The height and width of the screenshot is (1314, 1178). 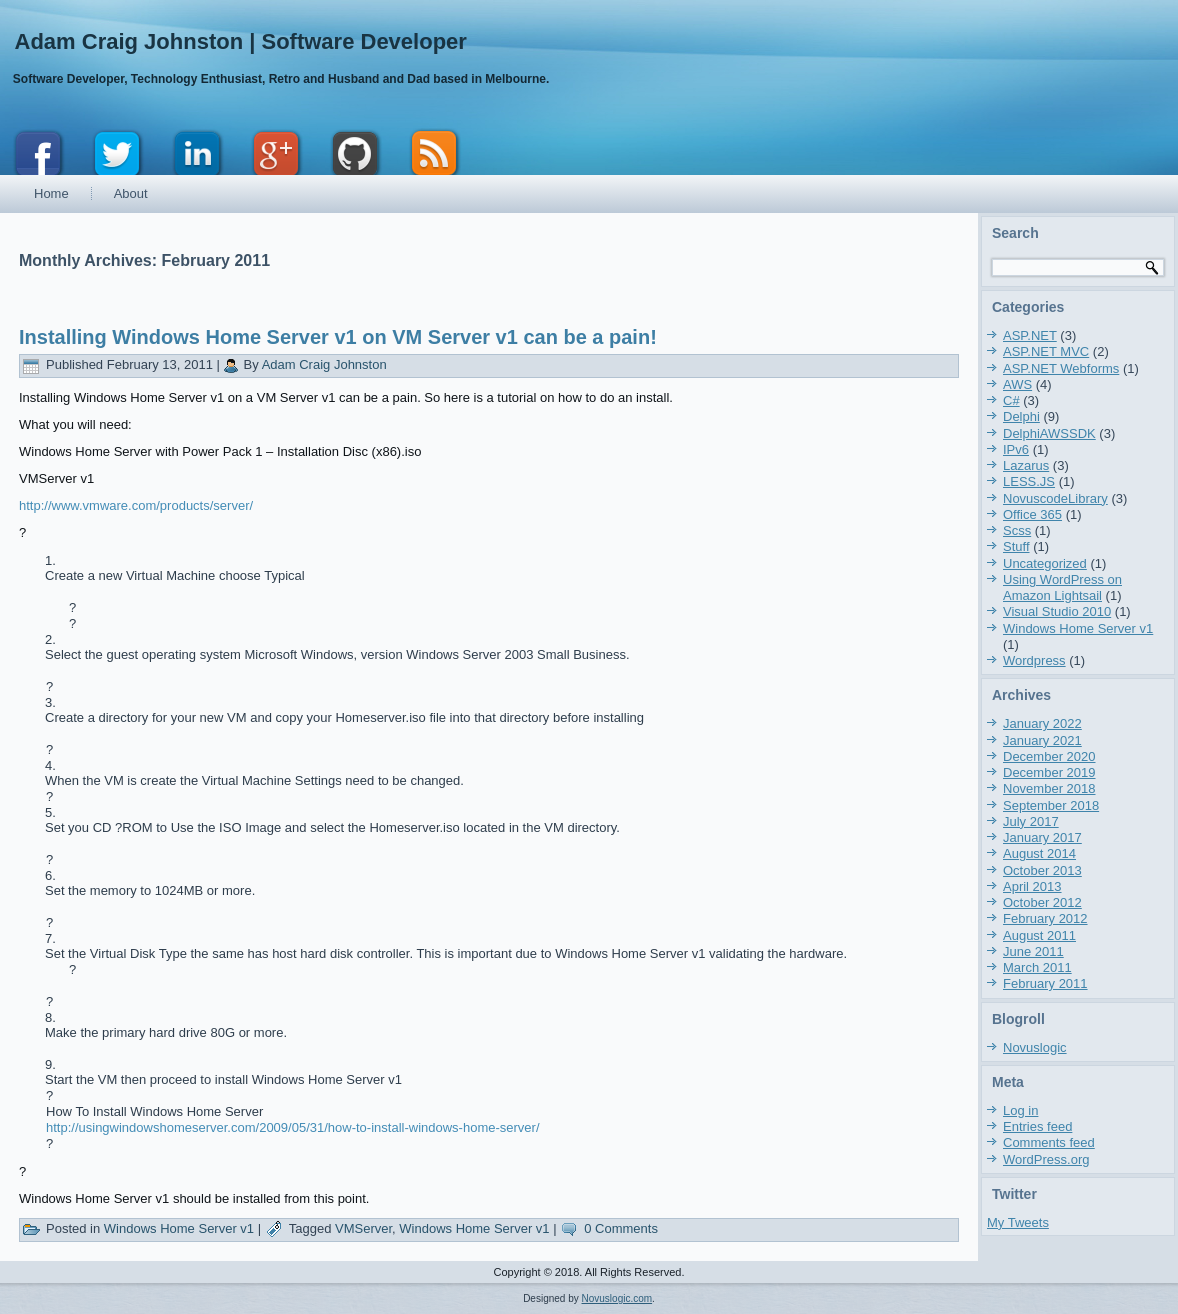 I want to click on March 2011, so click(x=1037, y=967).